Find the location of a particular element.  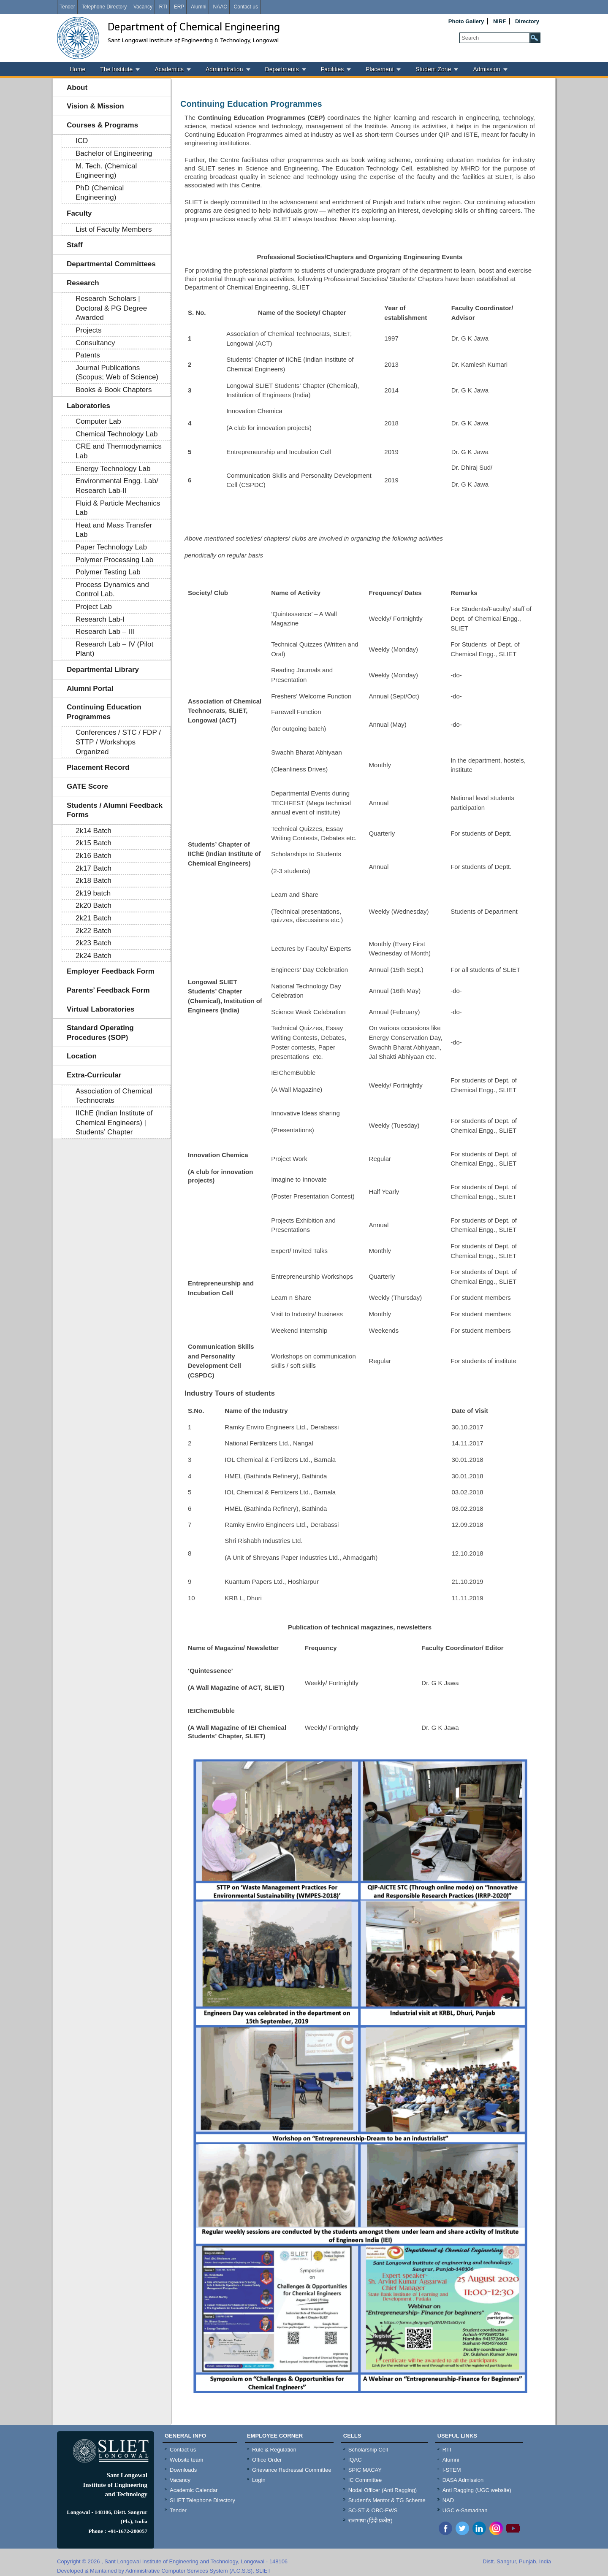

Staff is located at coordinates (75, 245).